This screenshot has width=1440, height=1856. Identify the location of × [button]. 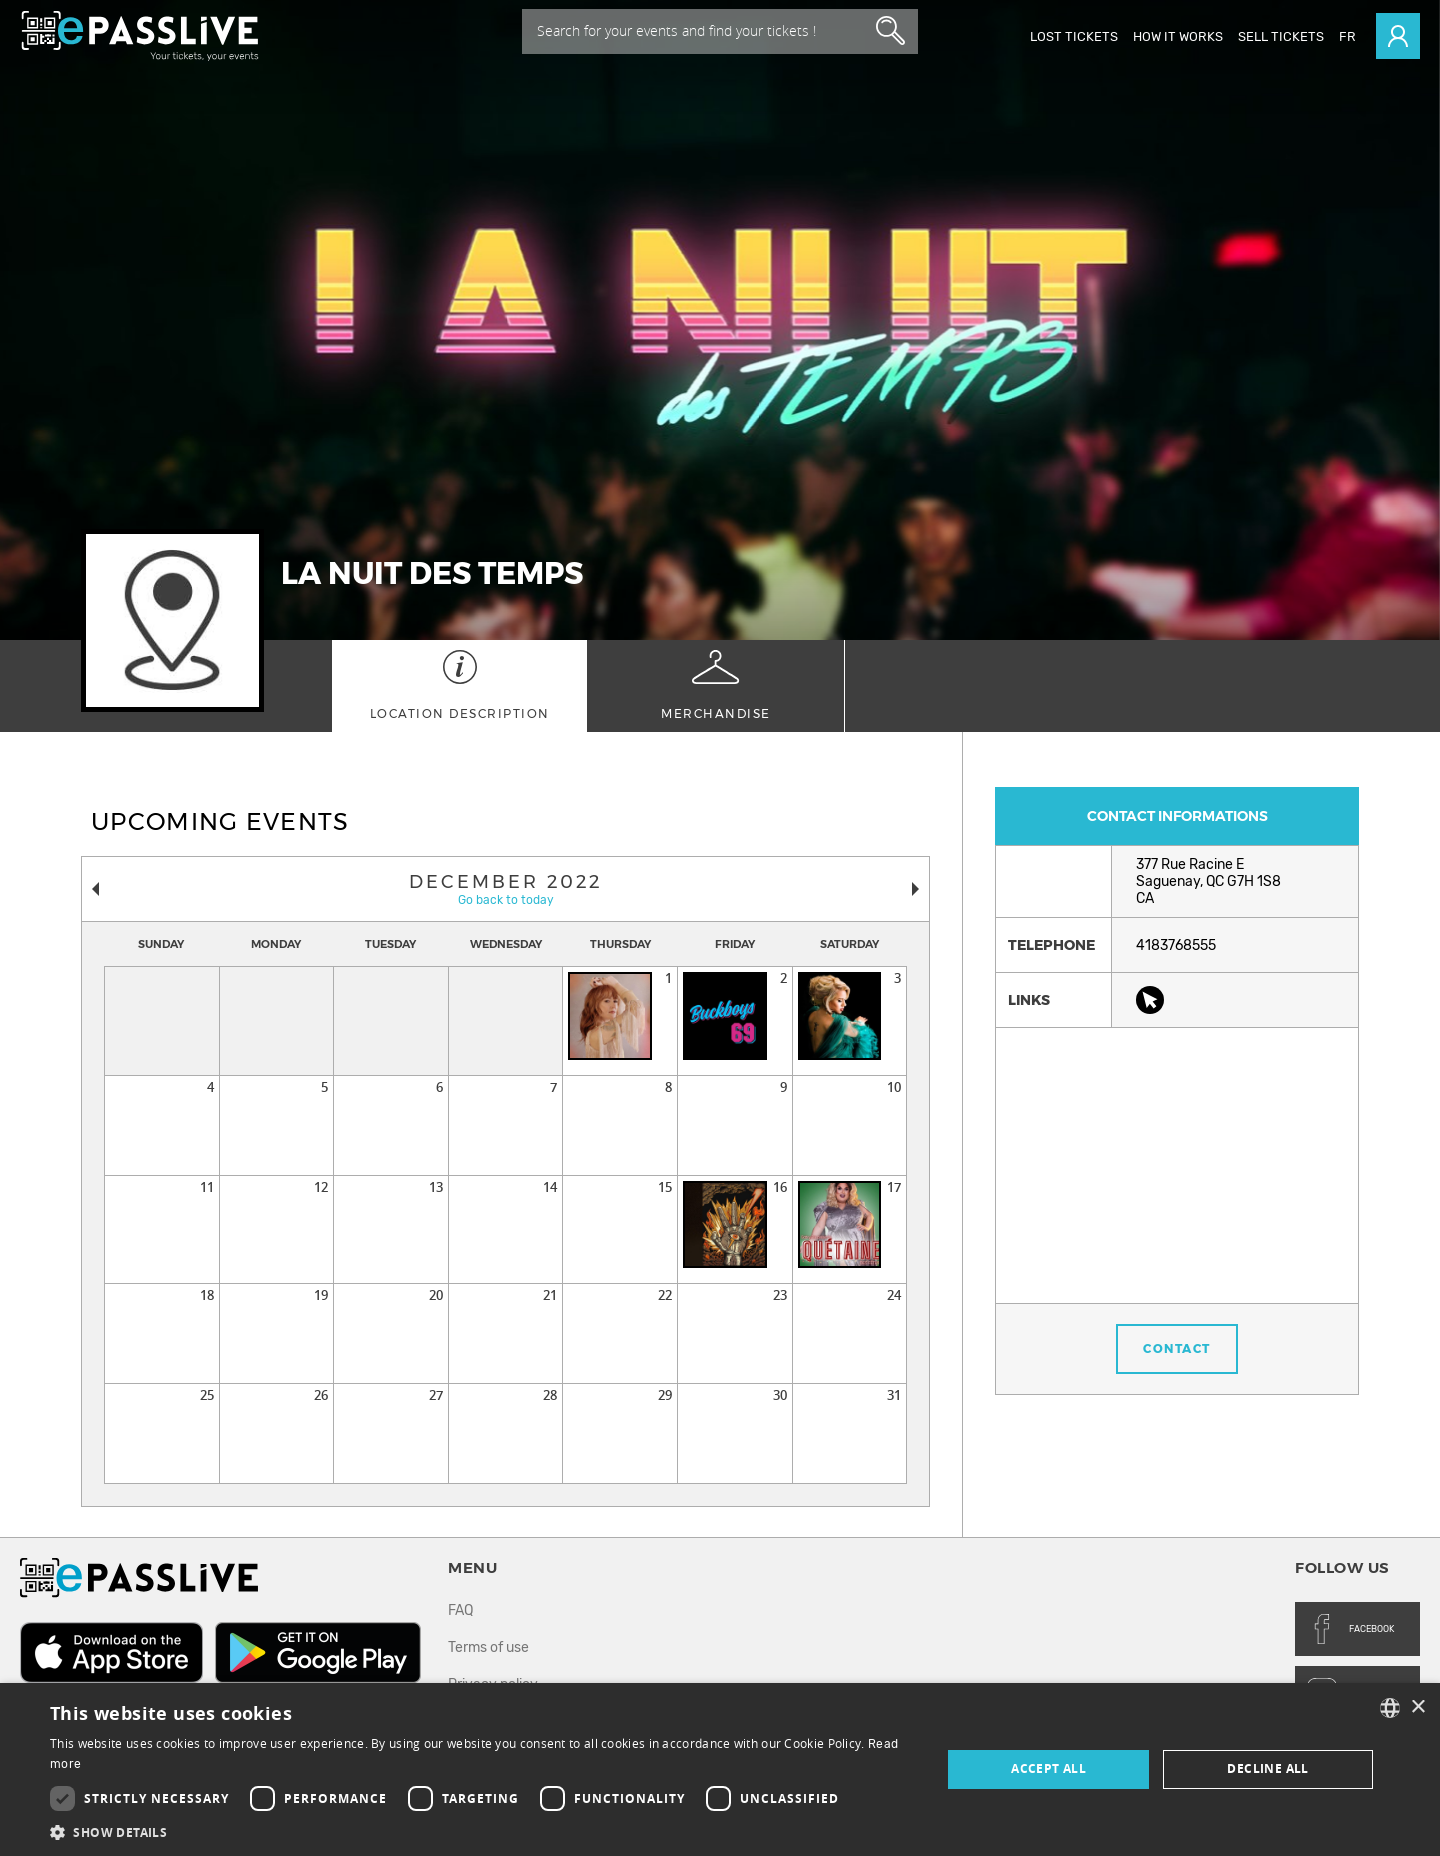
(1417, 1707).